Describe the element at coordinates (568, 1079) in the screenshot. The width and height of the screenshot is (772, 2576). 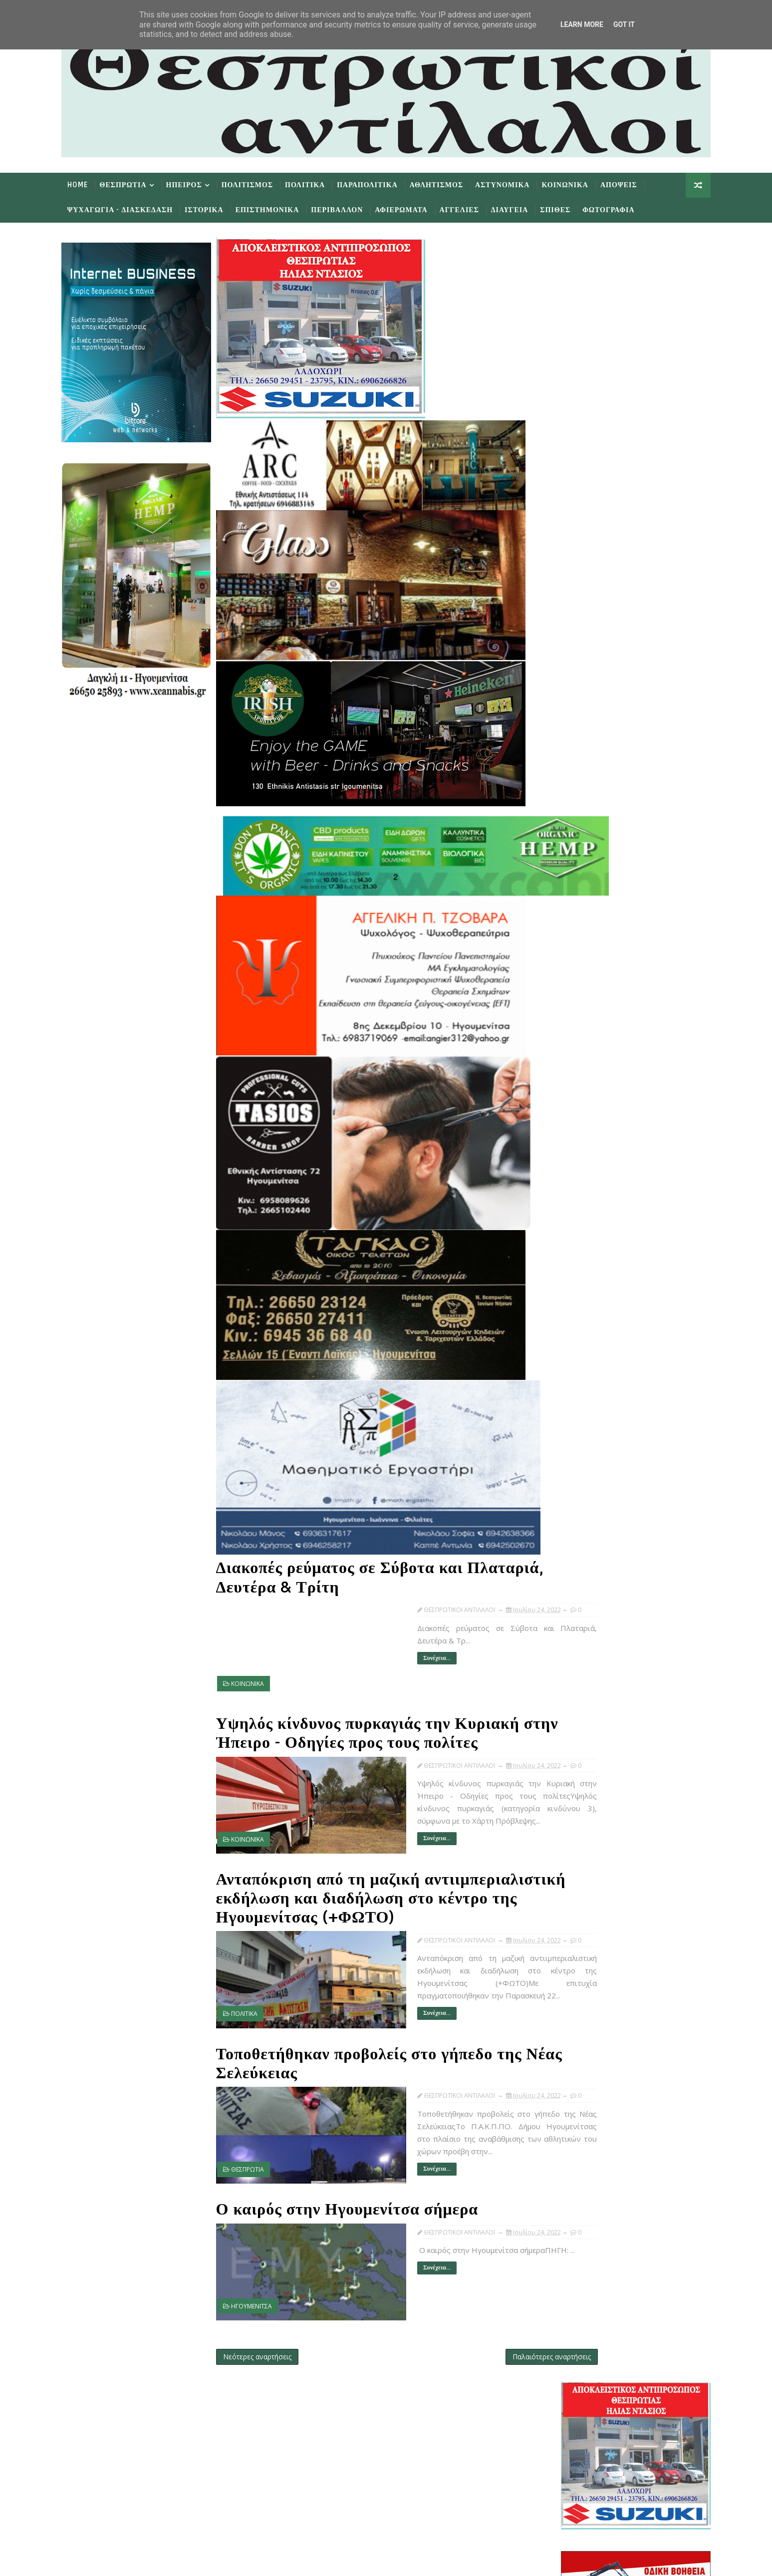
I see `2023` at that location.